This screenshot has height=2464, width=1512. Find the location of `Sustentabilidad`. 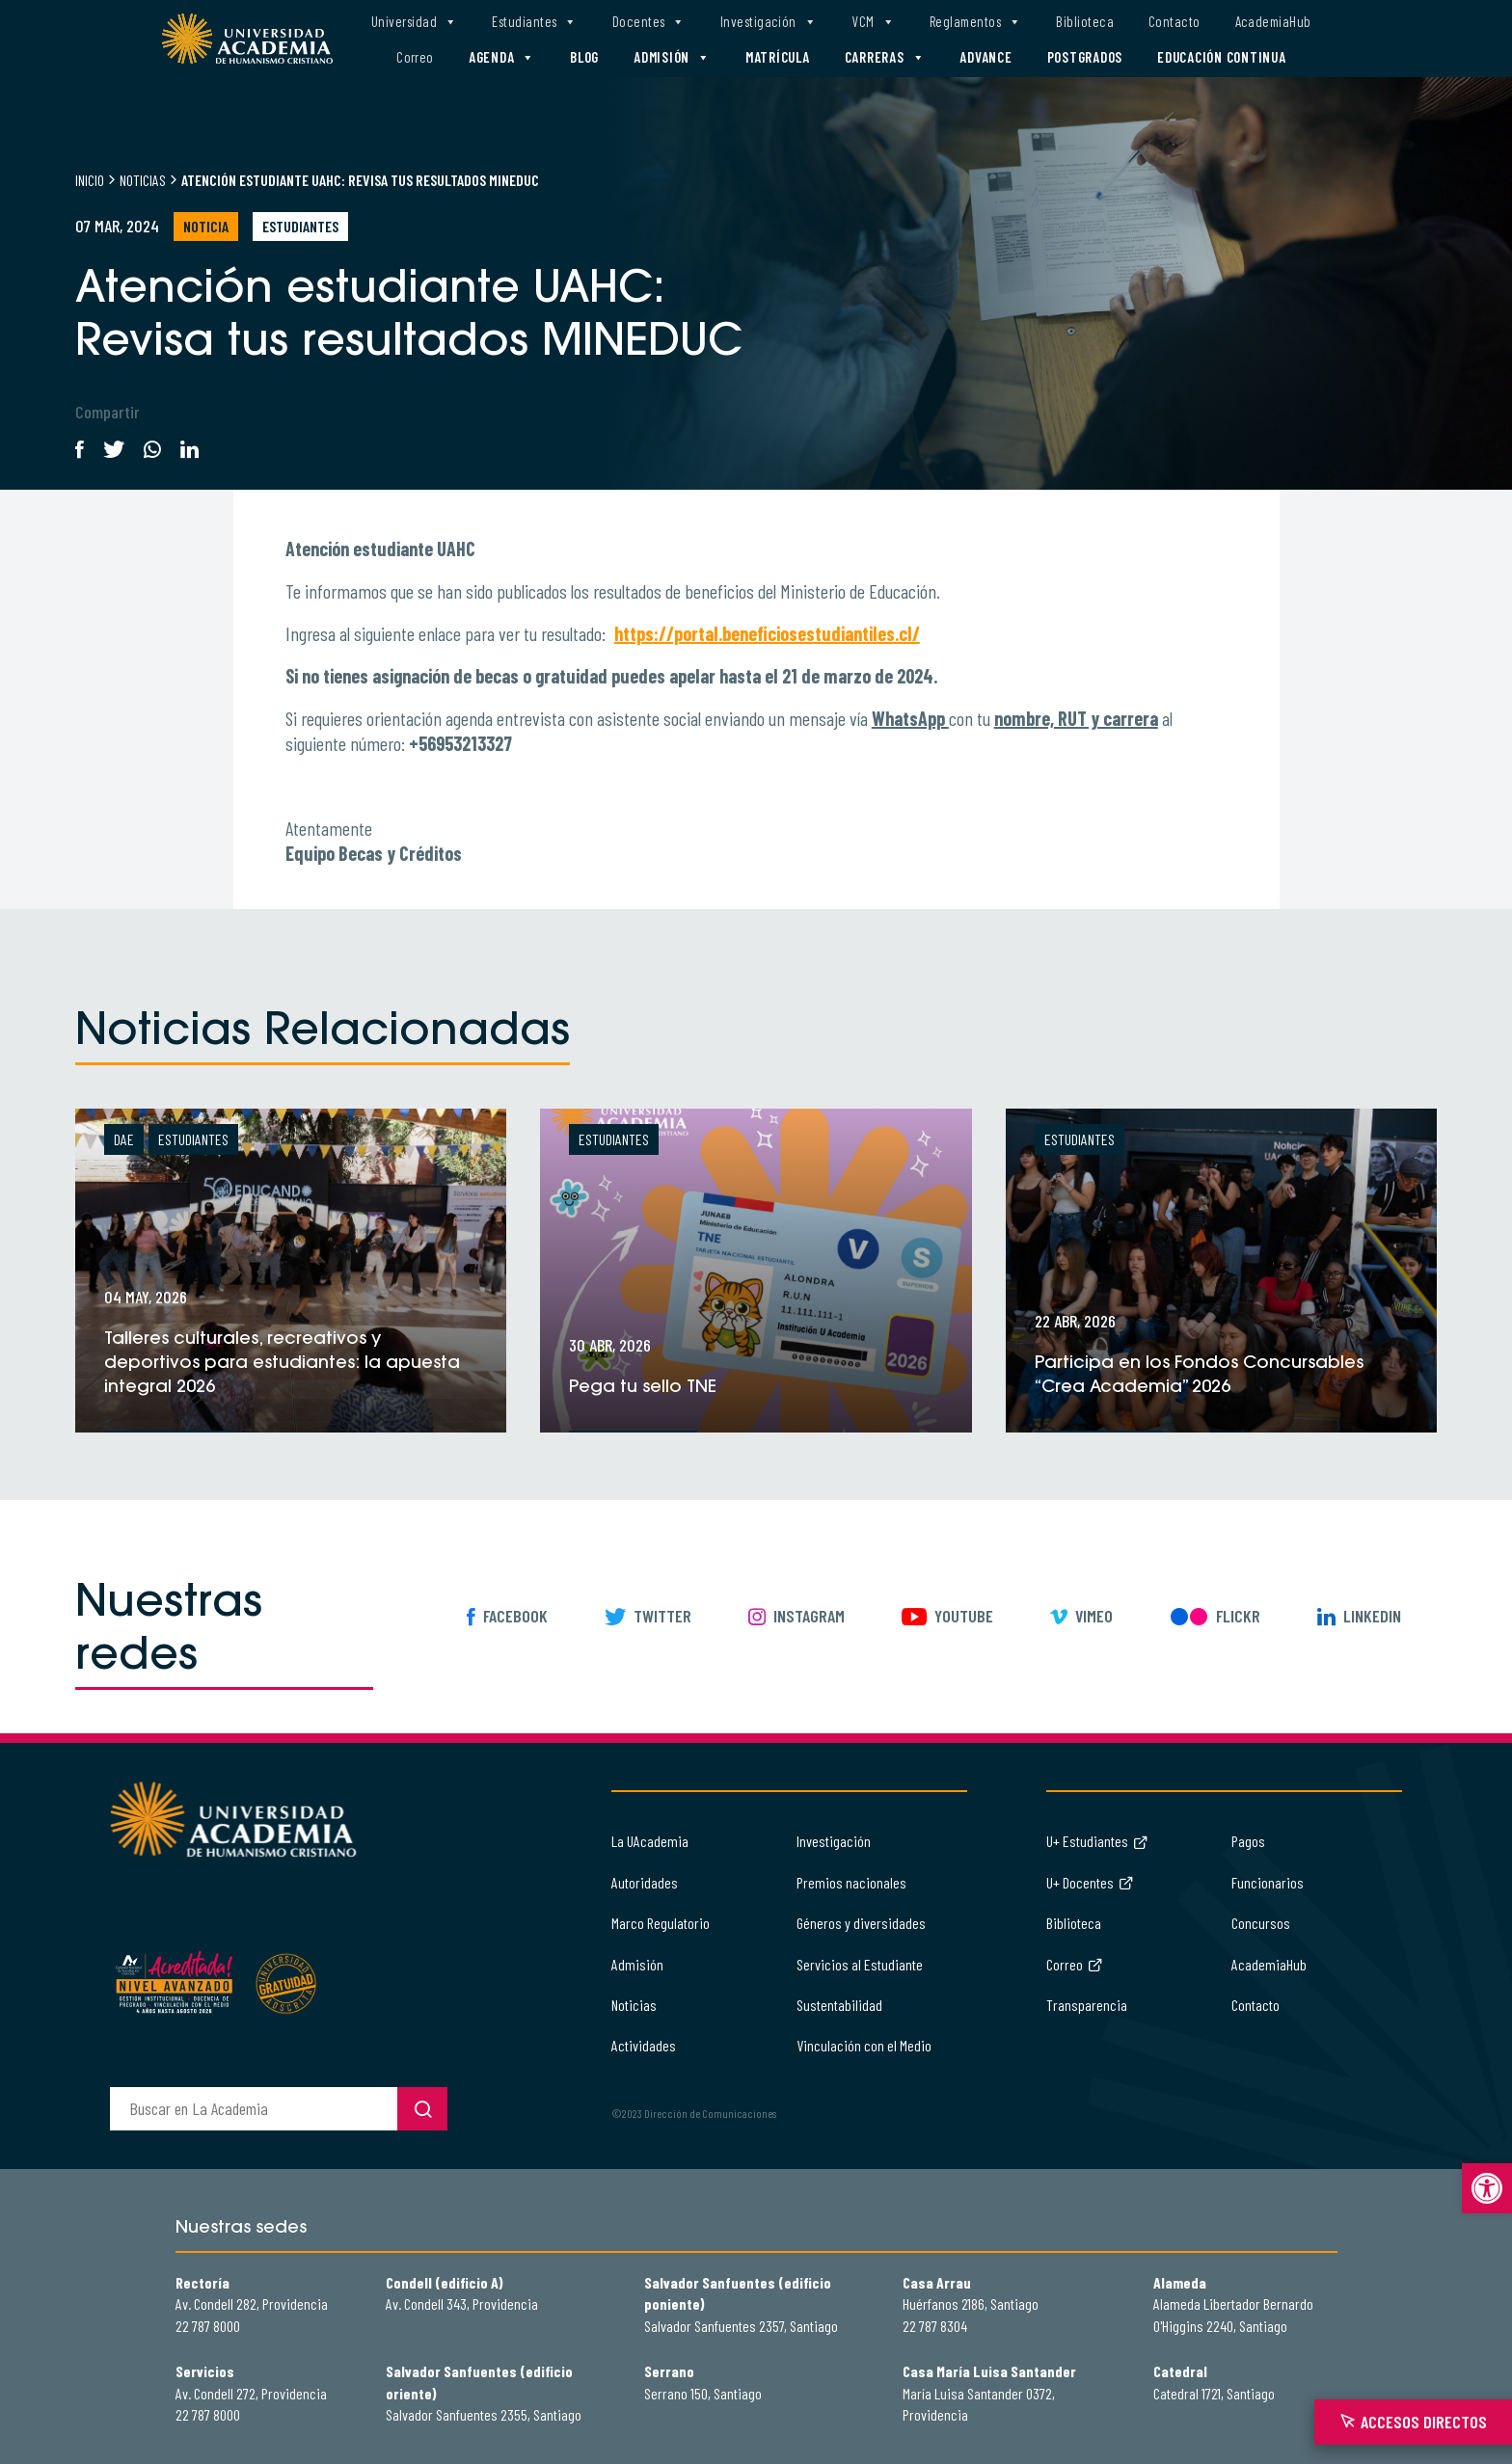

Sustentabilidad is located at coordinates (839, 2004).